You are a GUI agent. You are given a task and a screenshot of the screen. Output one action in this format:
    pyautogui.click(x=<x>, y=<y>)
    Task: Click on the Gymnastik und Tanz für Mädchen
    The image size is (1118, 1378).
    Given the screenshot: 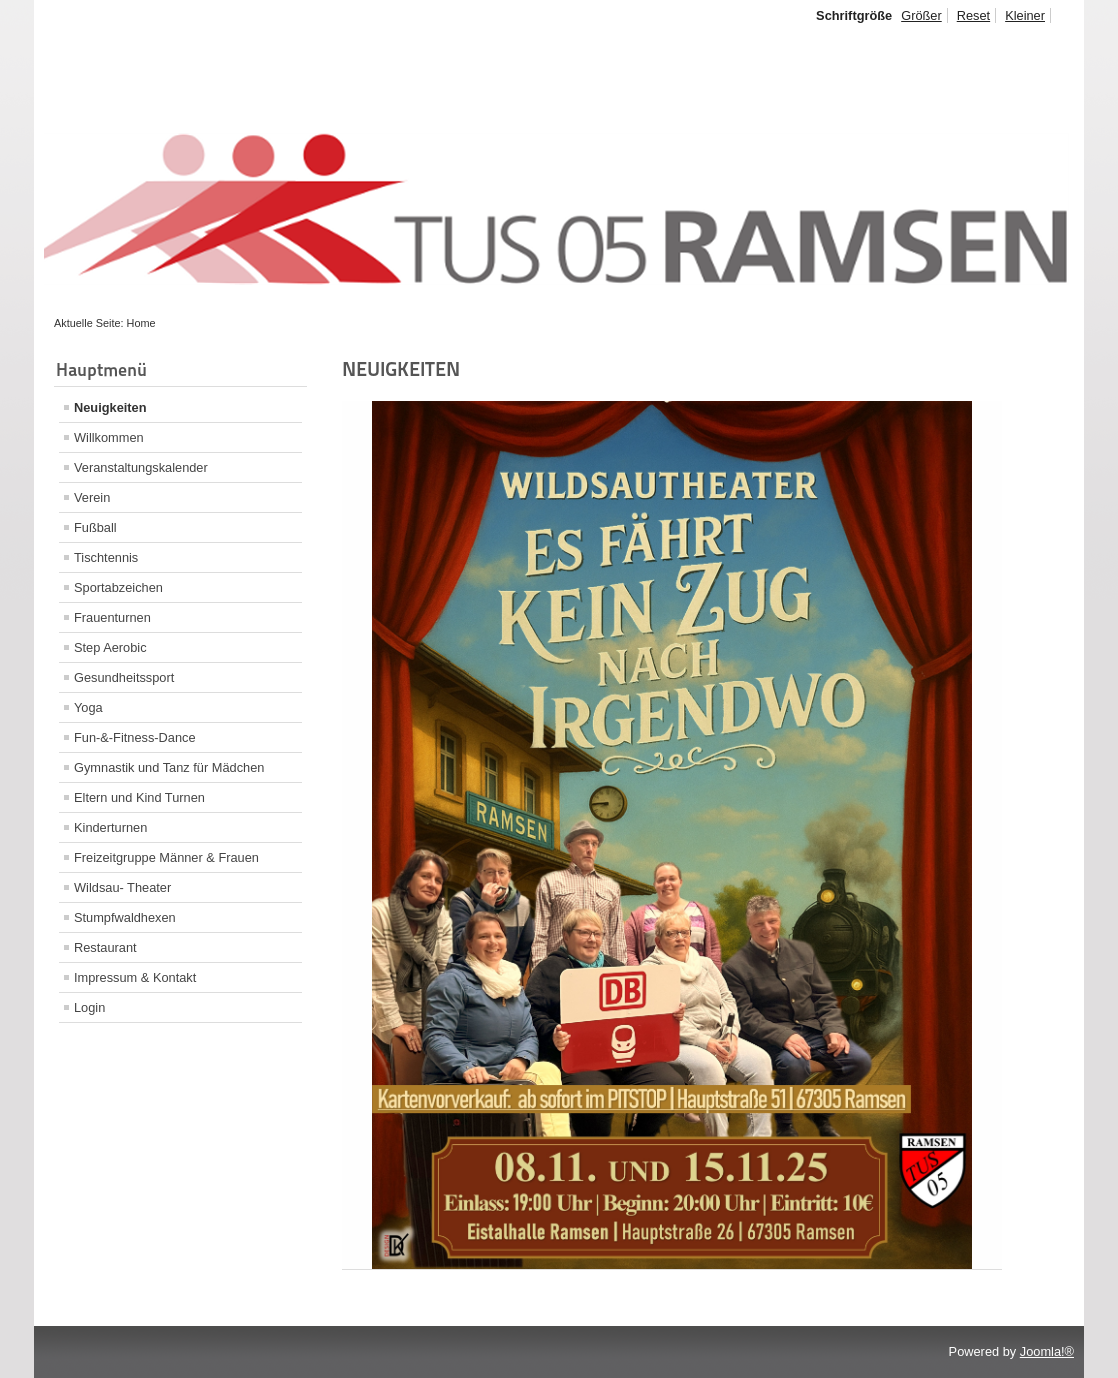 What is the action you would take?
    pyautogui.click(x=169, y=767)
    